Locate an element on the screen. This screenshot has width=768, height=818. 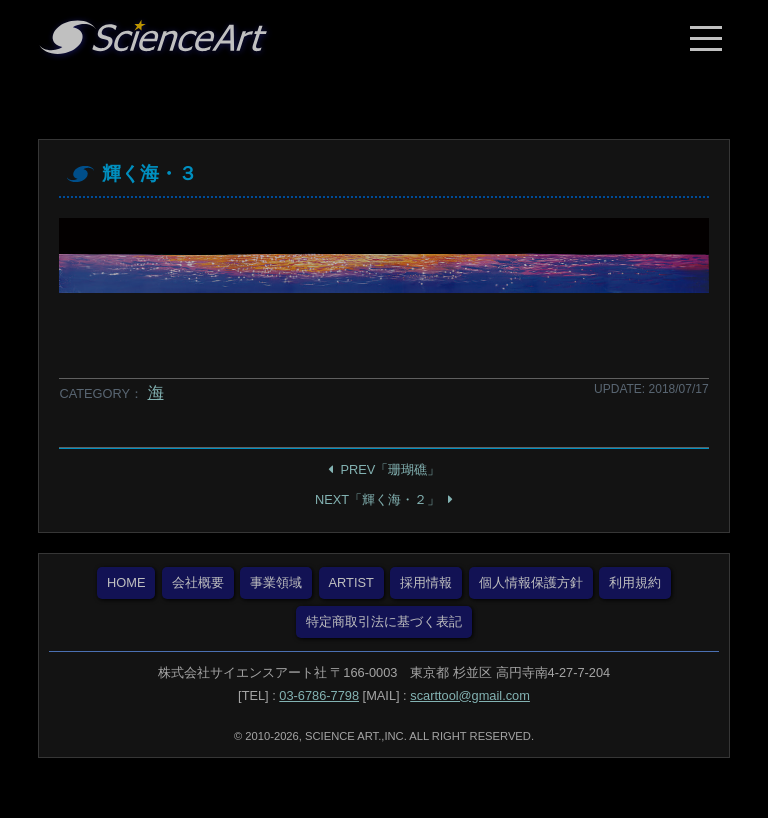
利用規約 is located at coordinates (635, 582).